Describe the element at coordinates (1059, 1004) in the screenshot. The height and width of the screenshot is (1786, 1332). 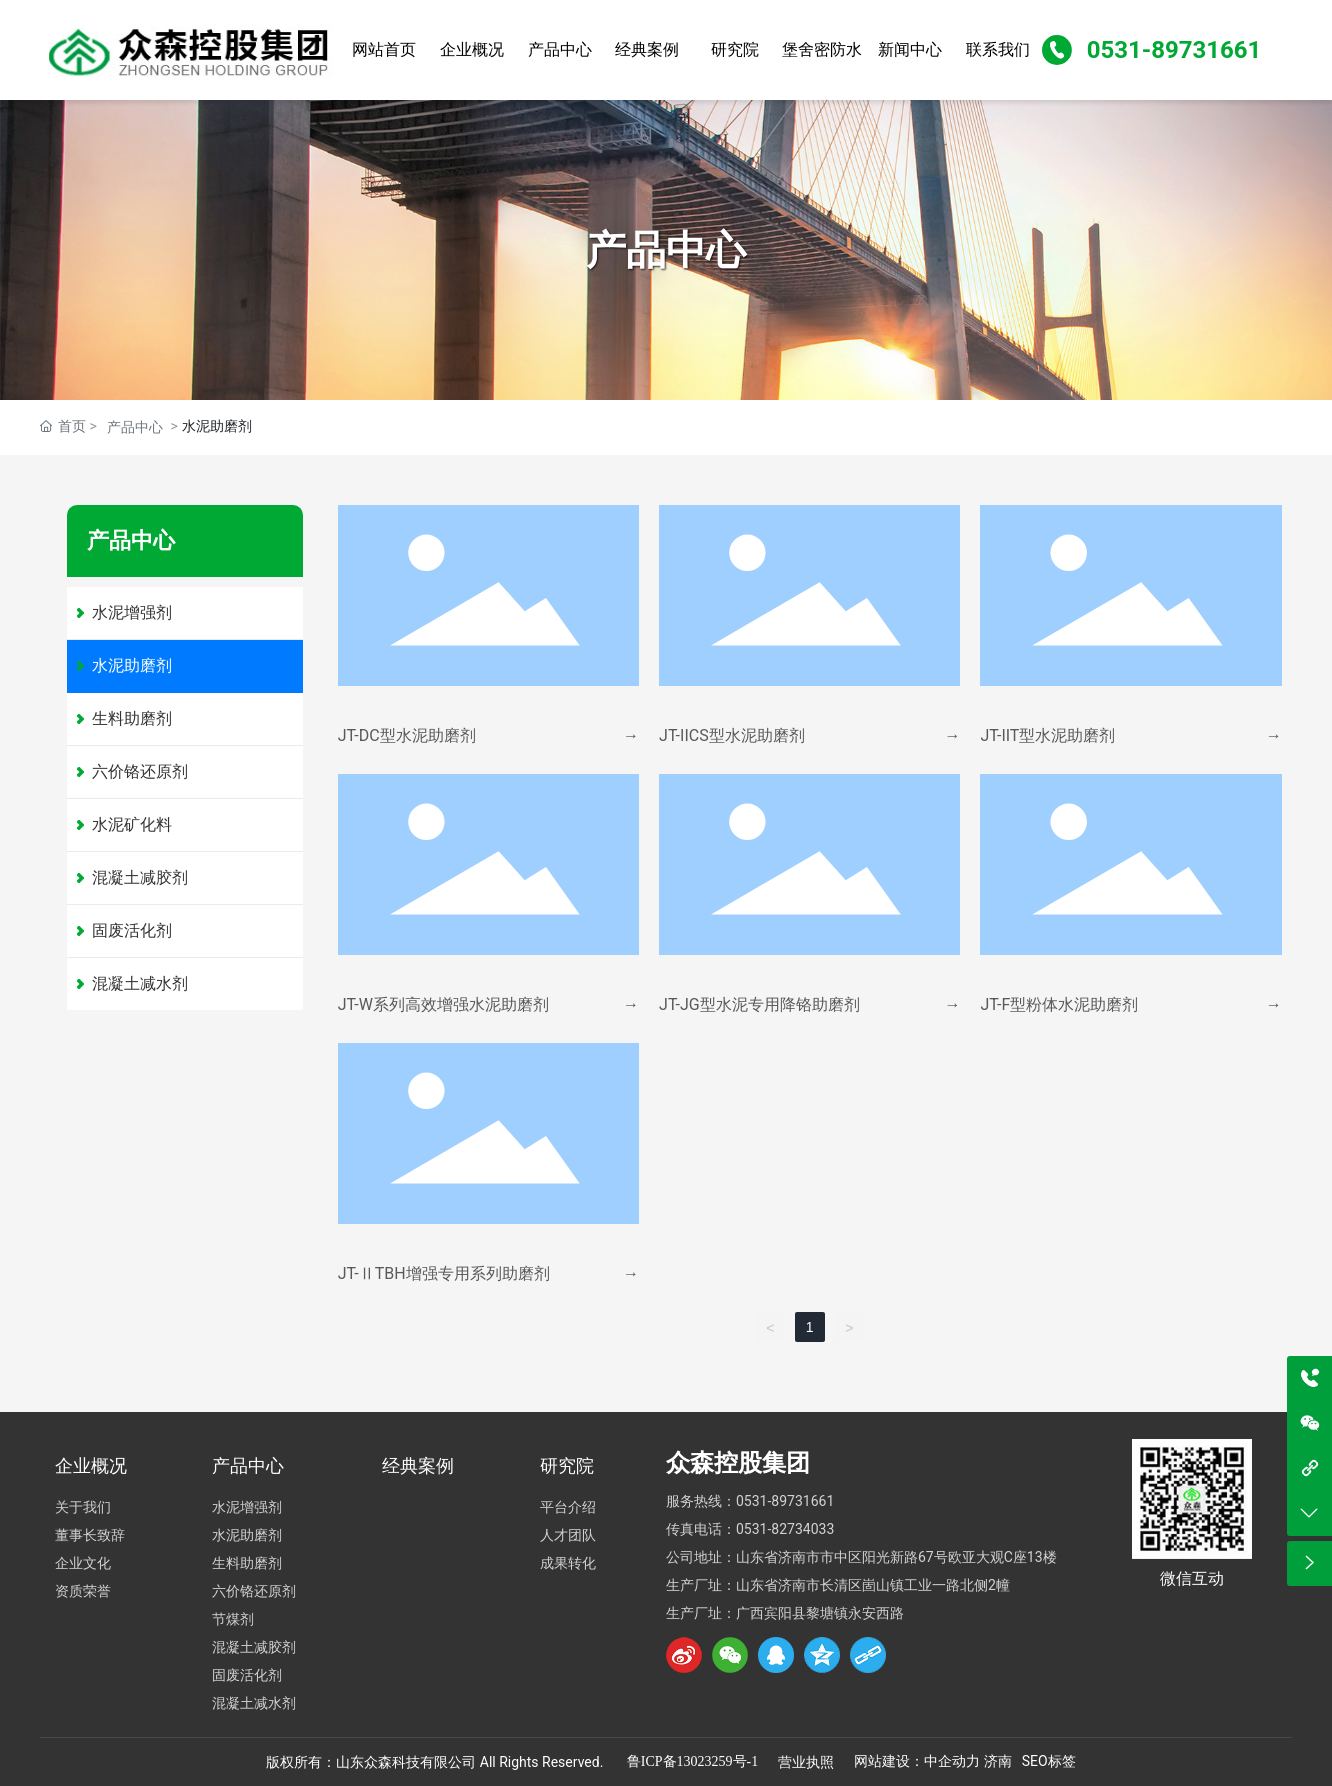
I see `JT-F型粉体水泥助磨剂` at that location.